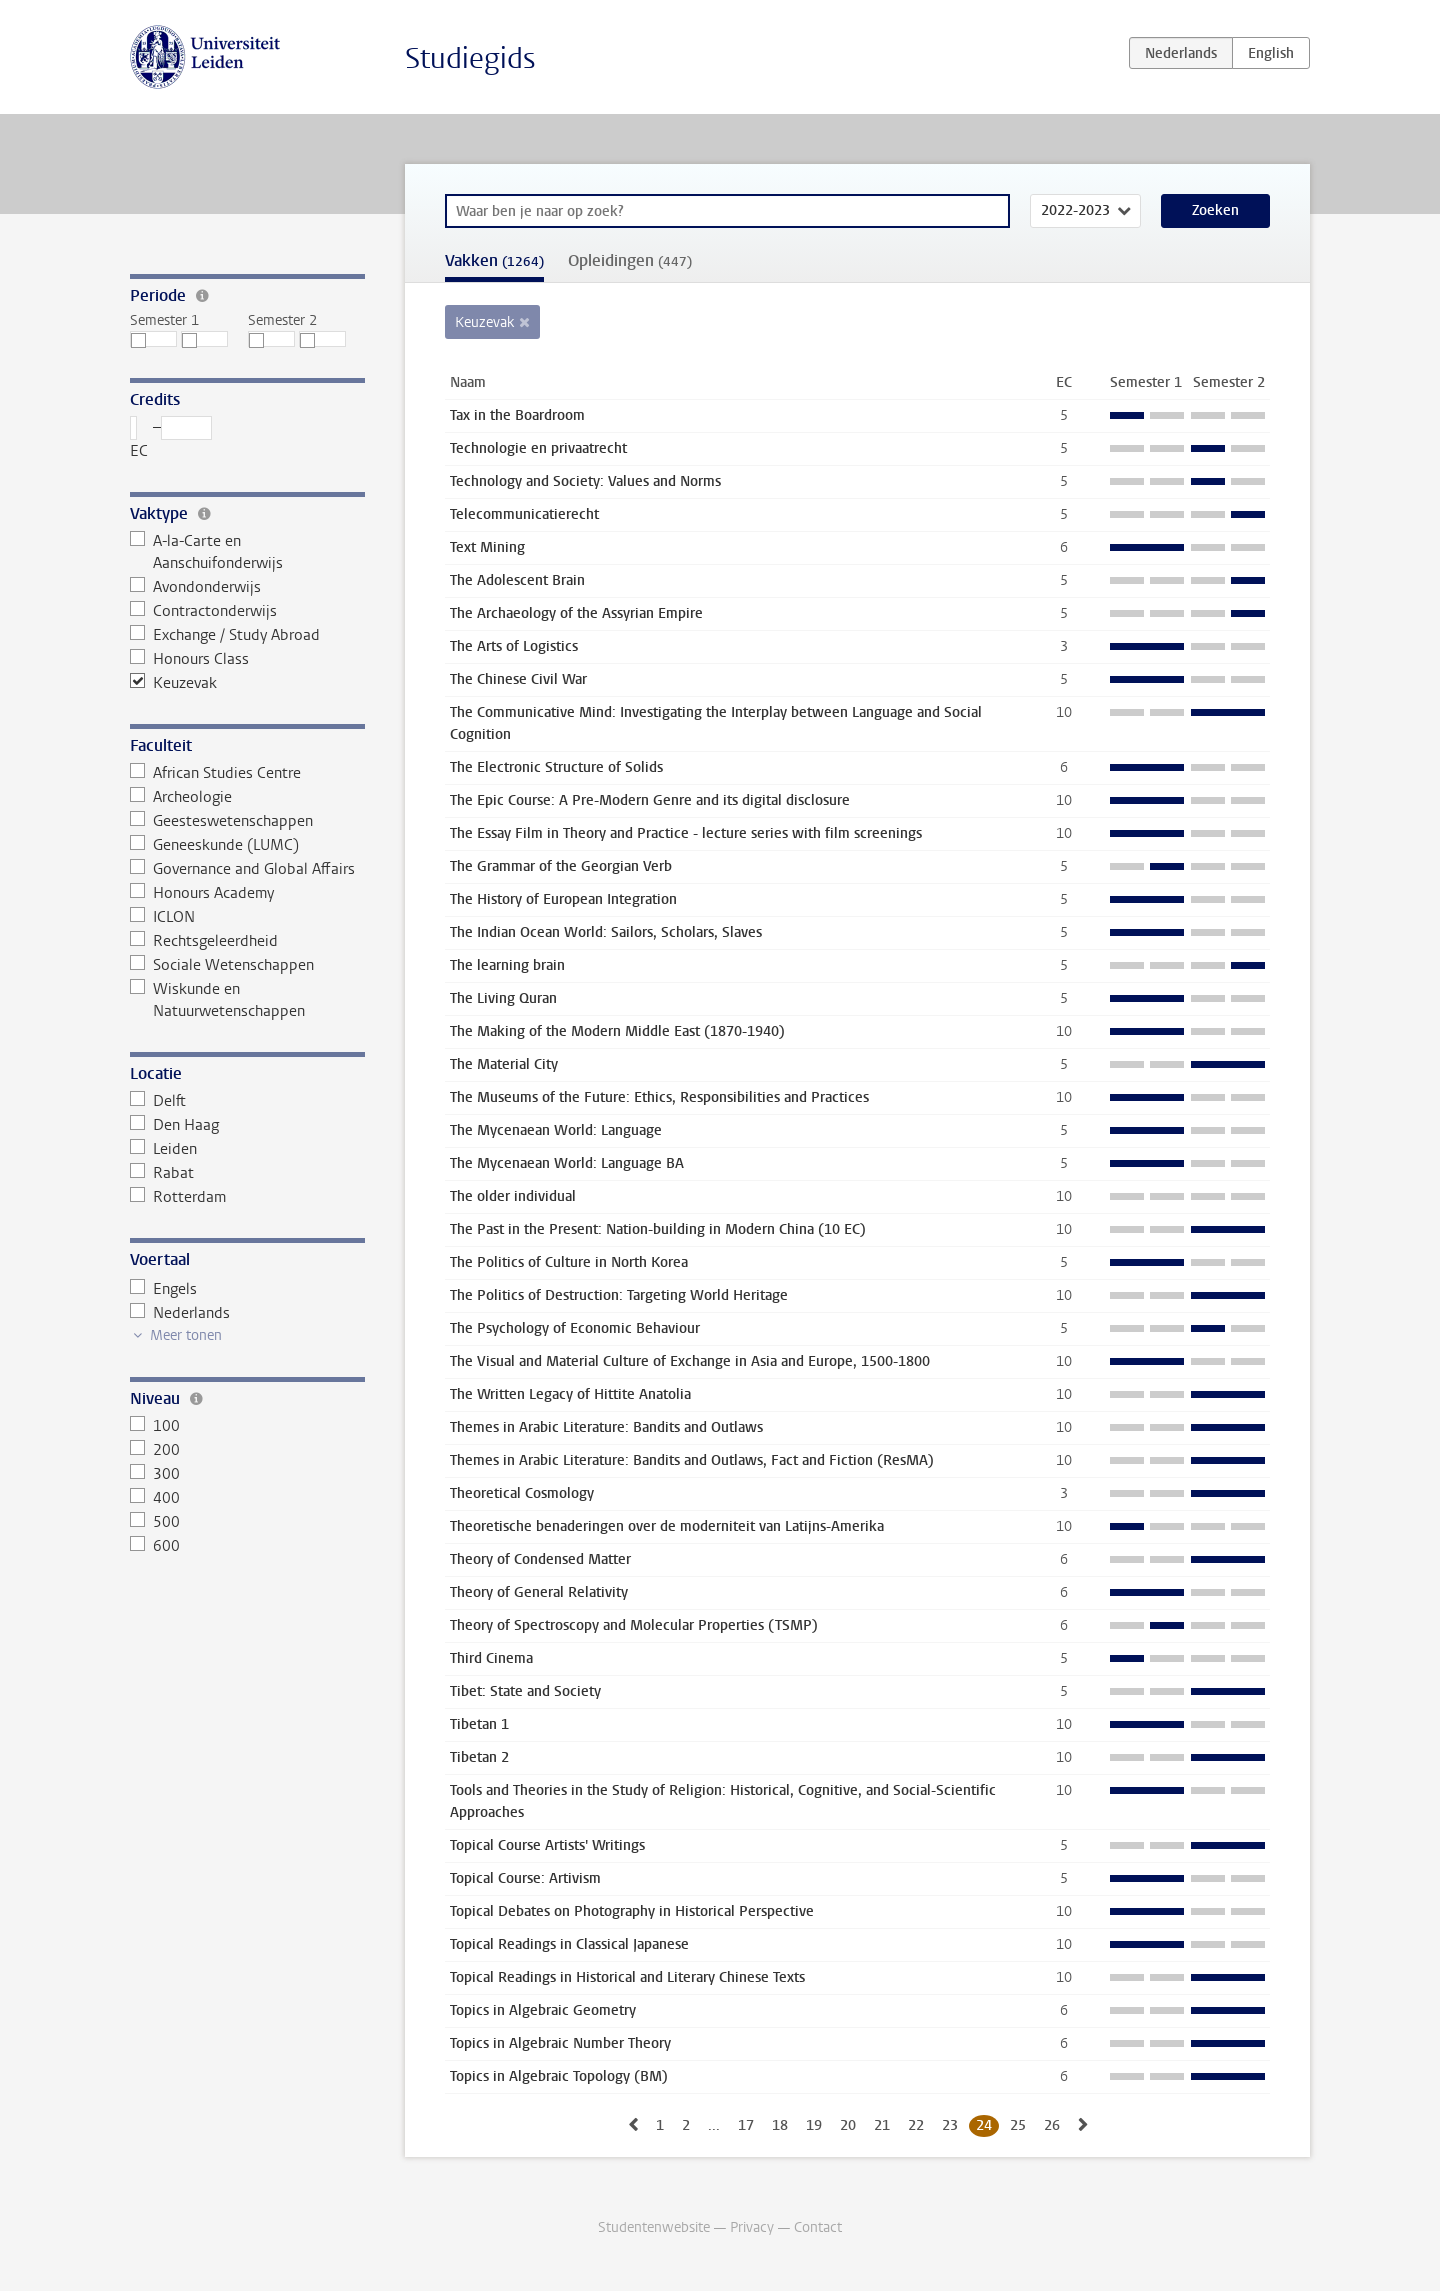 This screenshot has height=2291, width=1440. Describe the element at coordinates (1215, 210) in the screenshot. I see `Zoeken` at that location.